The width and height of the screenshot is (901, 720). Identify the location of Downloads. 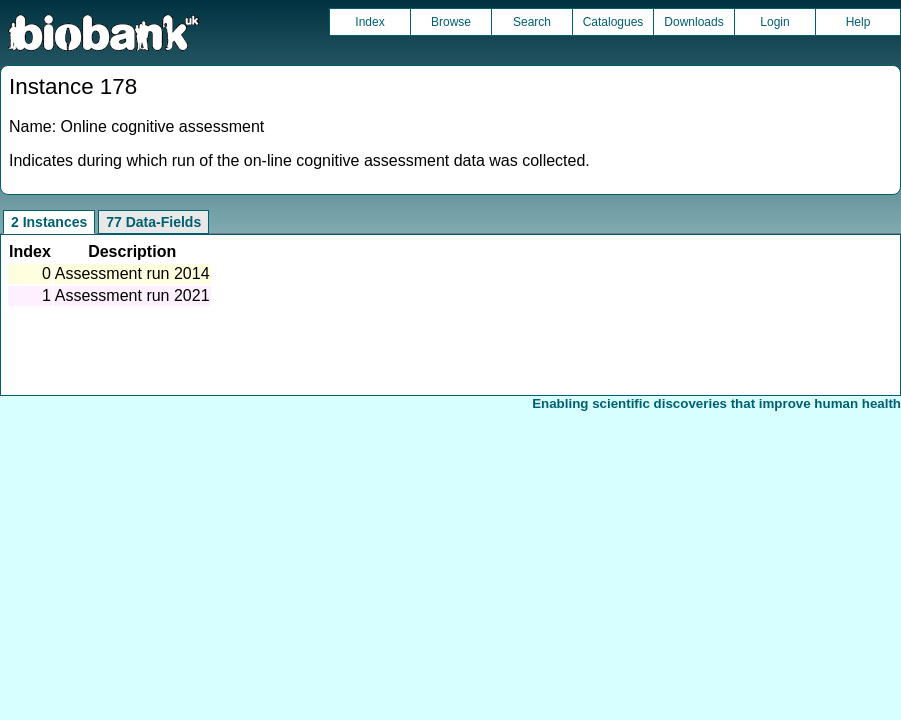
(693, 22).